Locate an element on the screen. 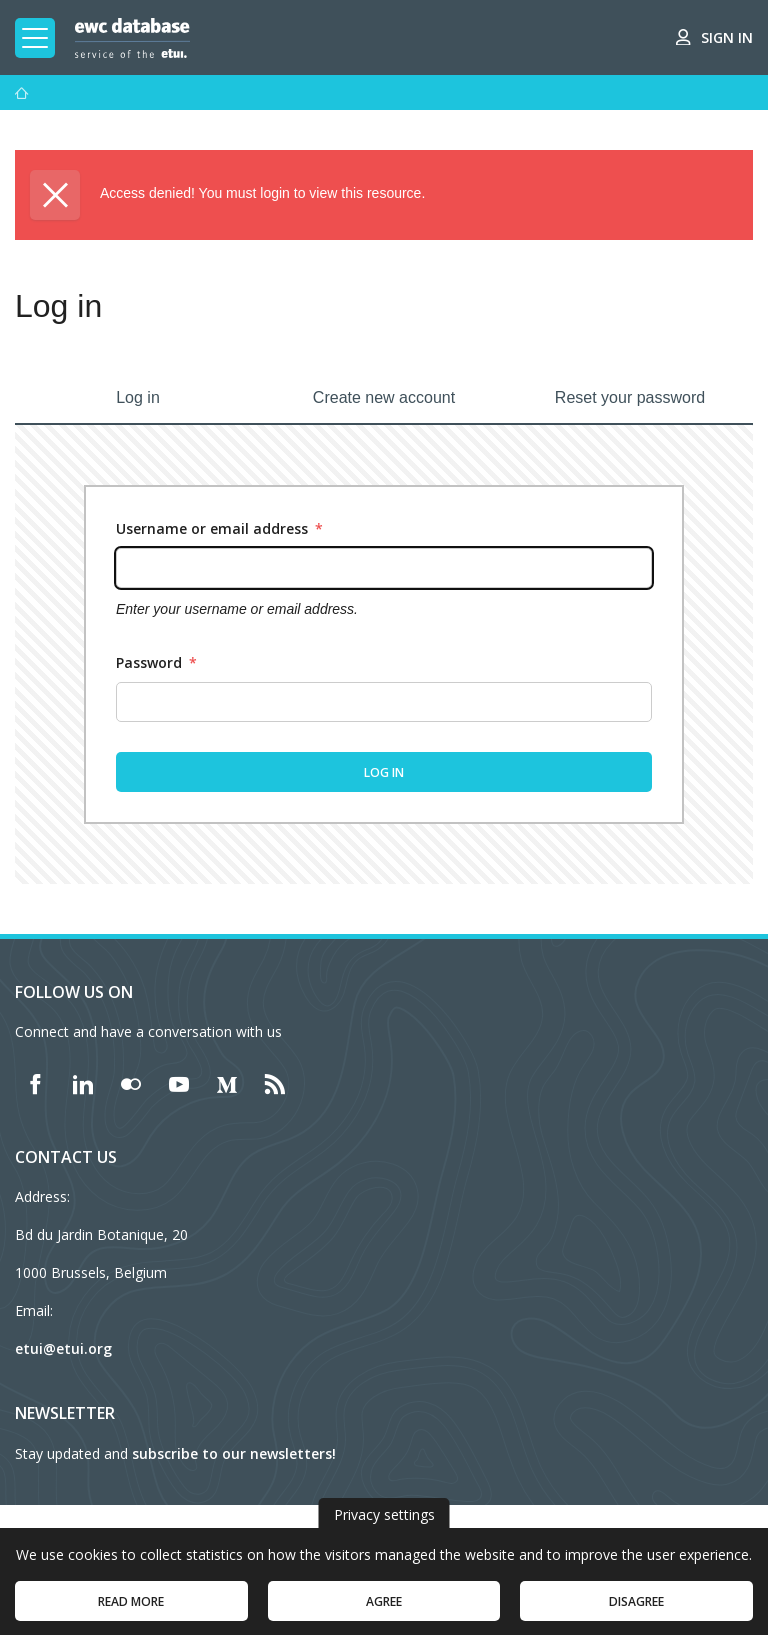  [Home] is located at coordinates (22, 93).